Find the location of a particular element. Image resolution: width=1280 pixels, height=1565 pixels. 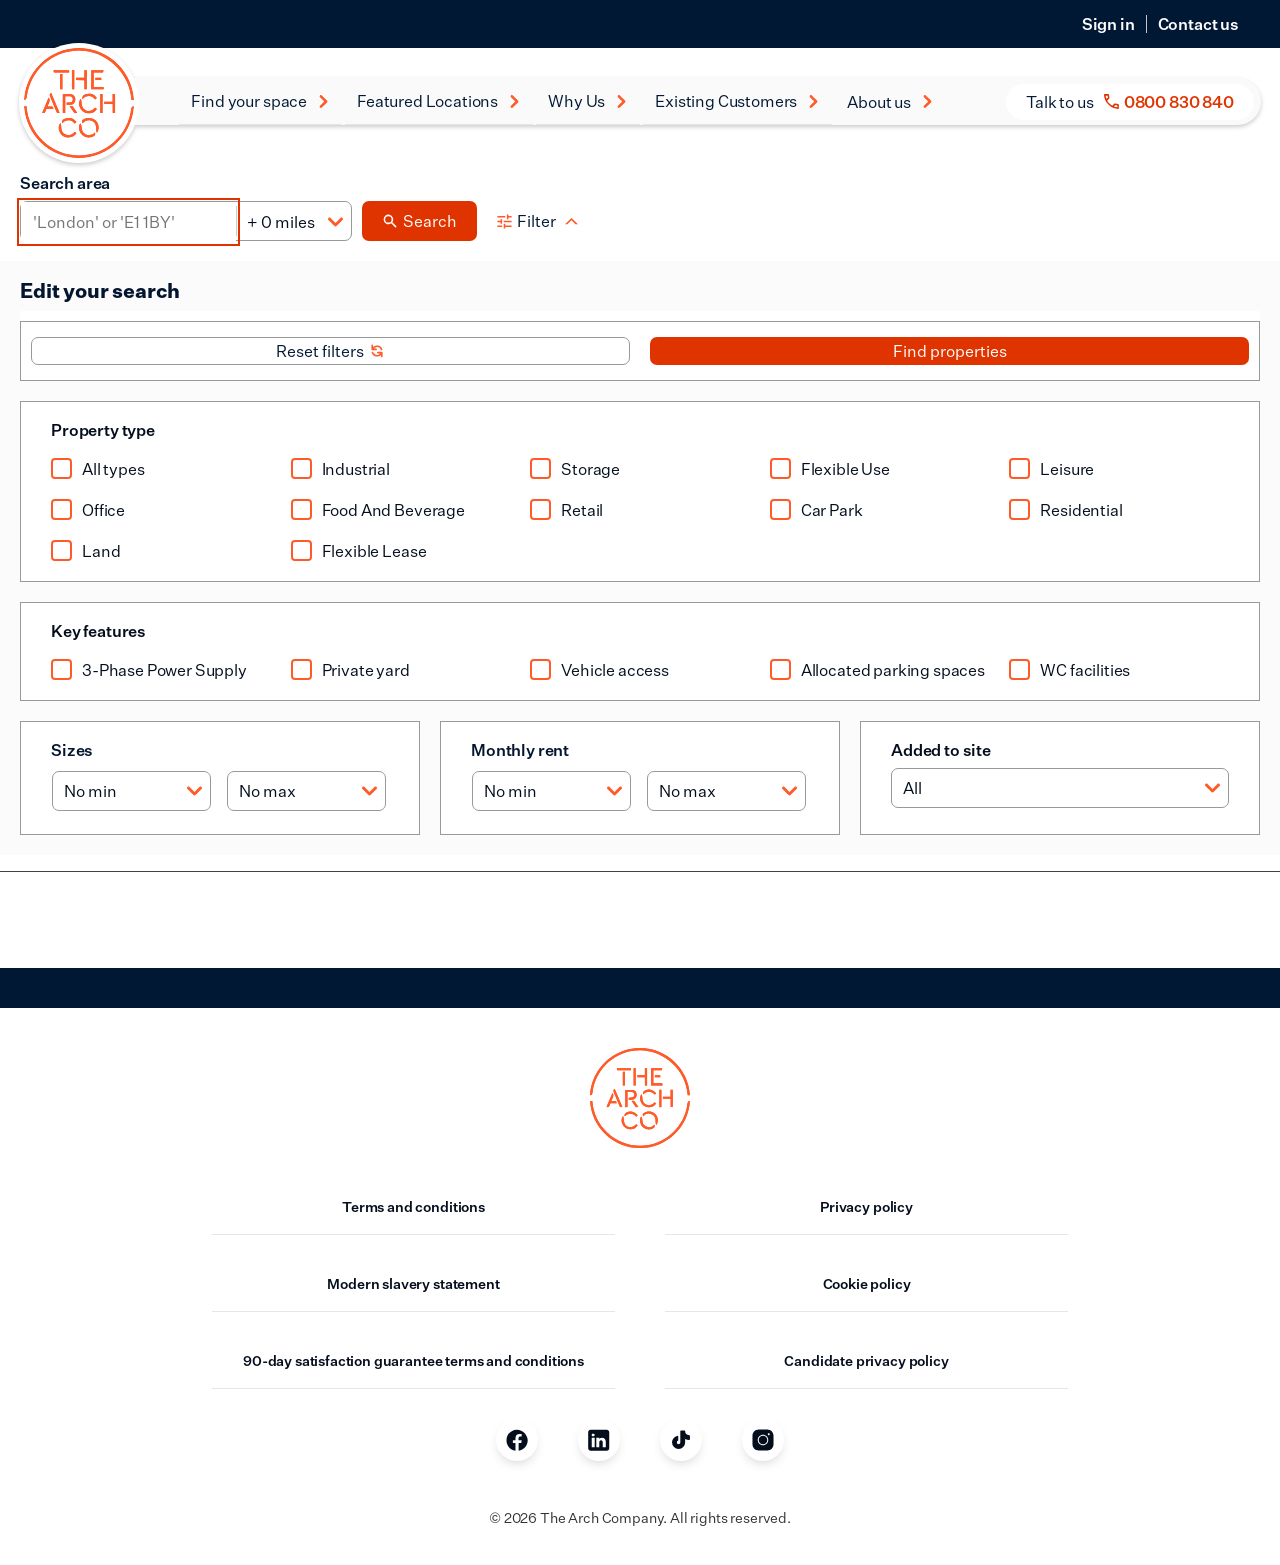

[Max size] is located at coordinates (306, 791).